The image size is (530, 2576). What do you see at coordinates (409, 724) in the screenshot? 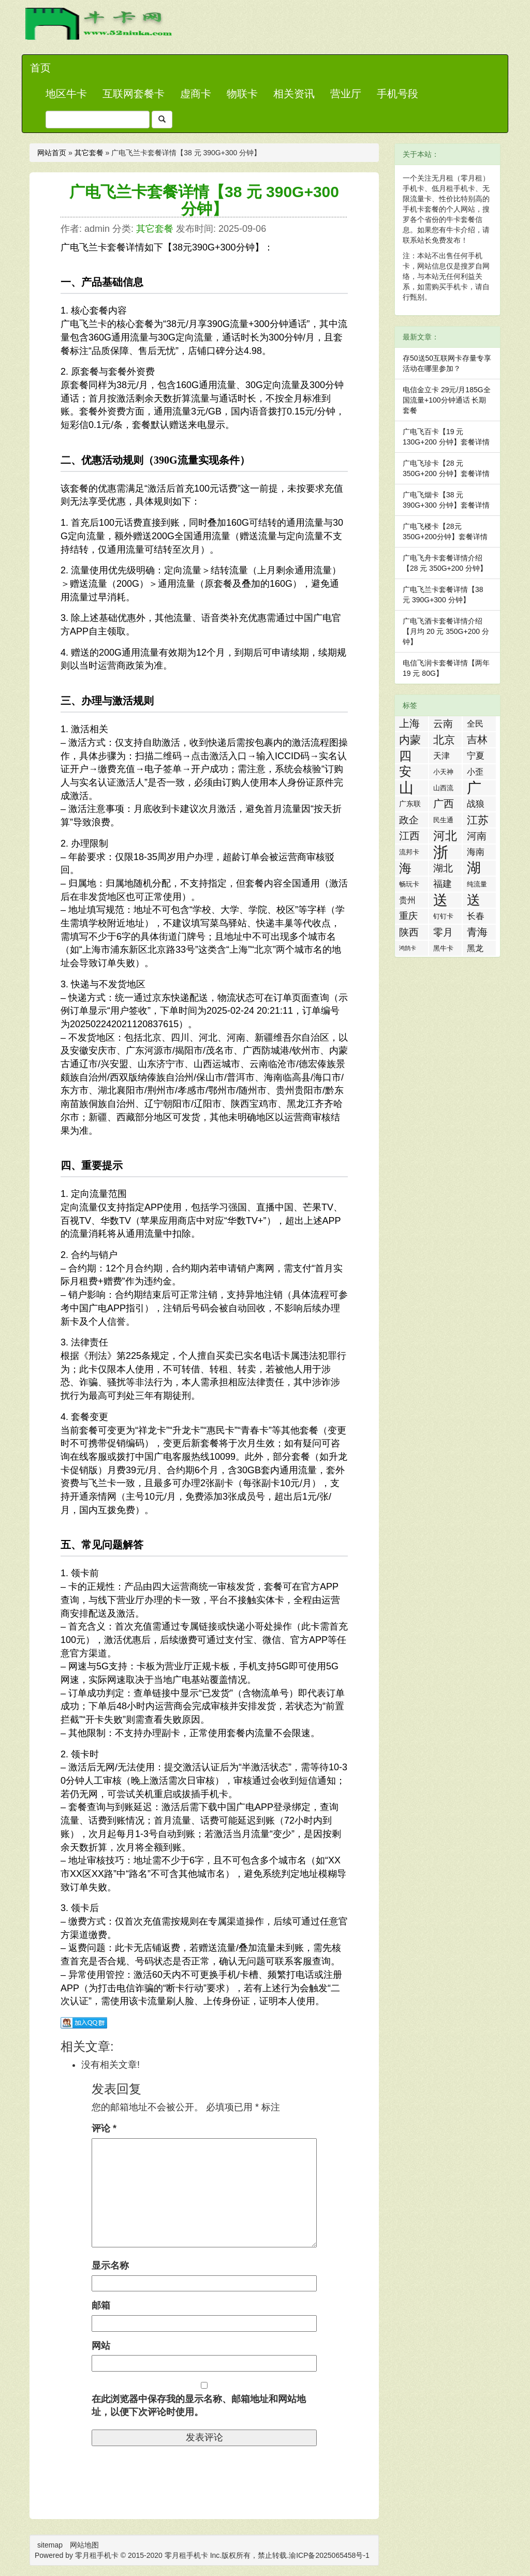
I see `上海流量卡 [上海流量卡 (10 项)]` at bounding box center [409, 724].